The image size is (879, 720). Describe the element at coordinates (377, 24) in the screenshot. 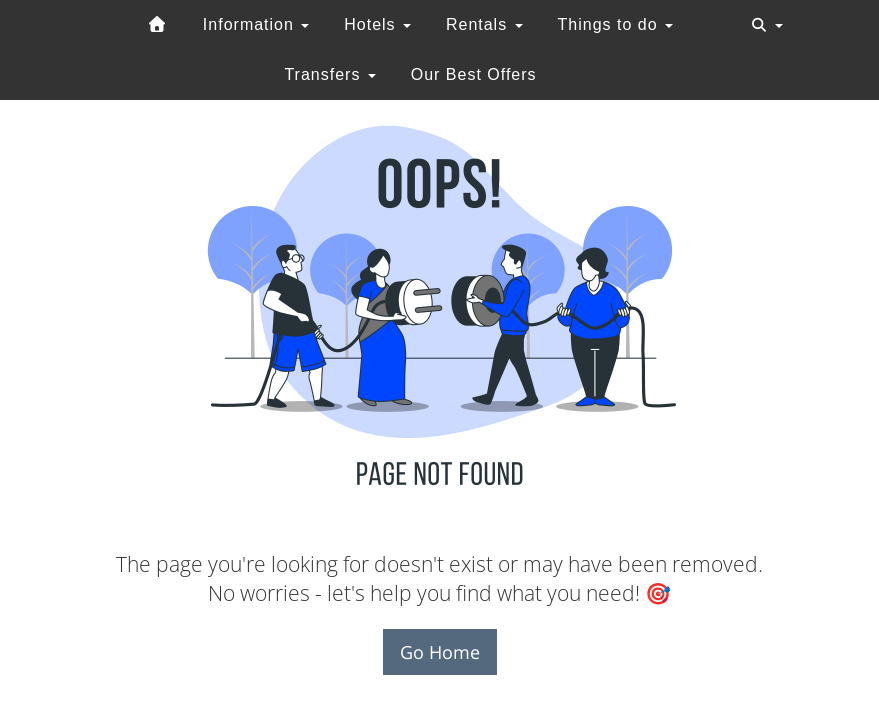

I see `Hotels` at that location.